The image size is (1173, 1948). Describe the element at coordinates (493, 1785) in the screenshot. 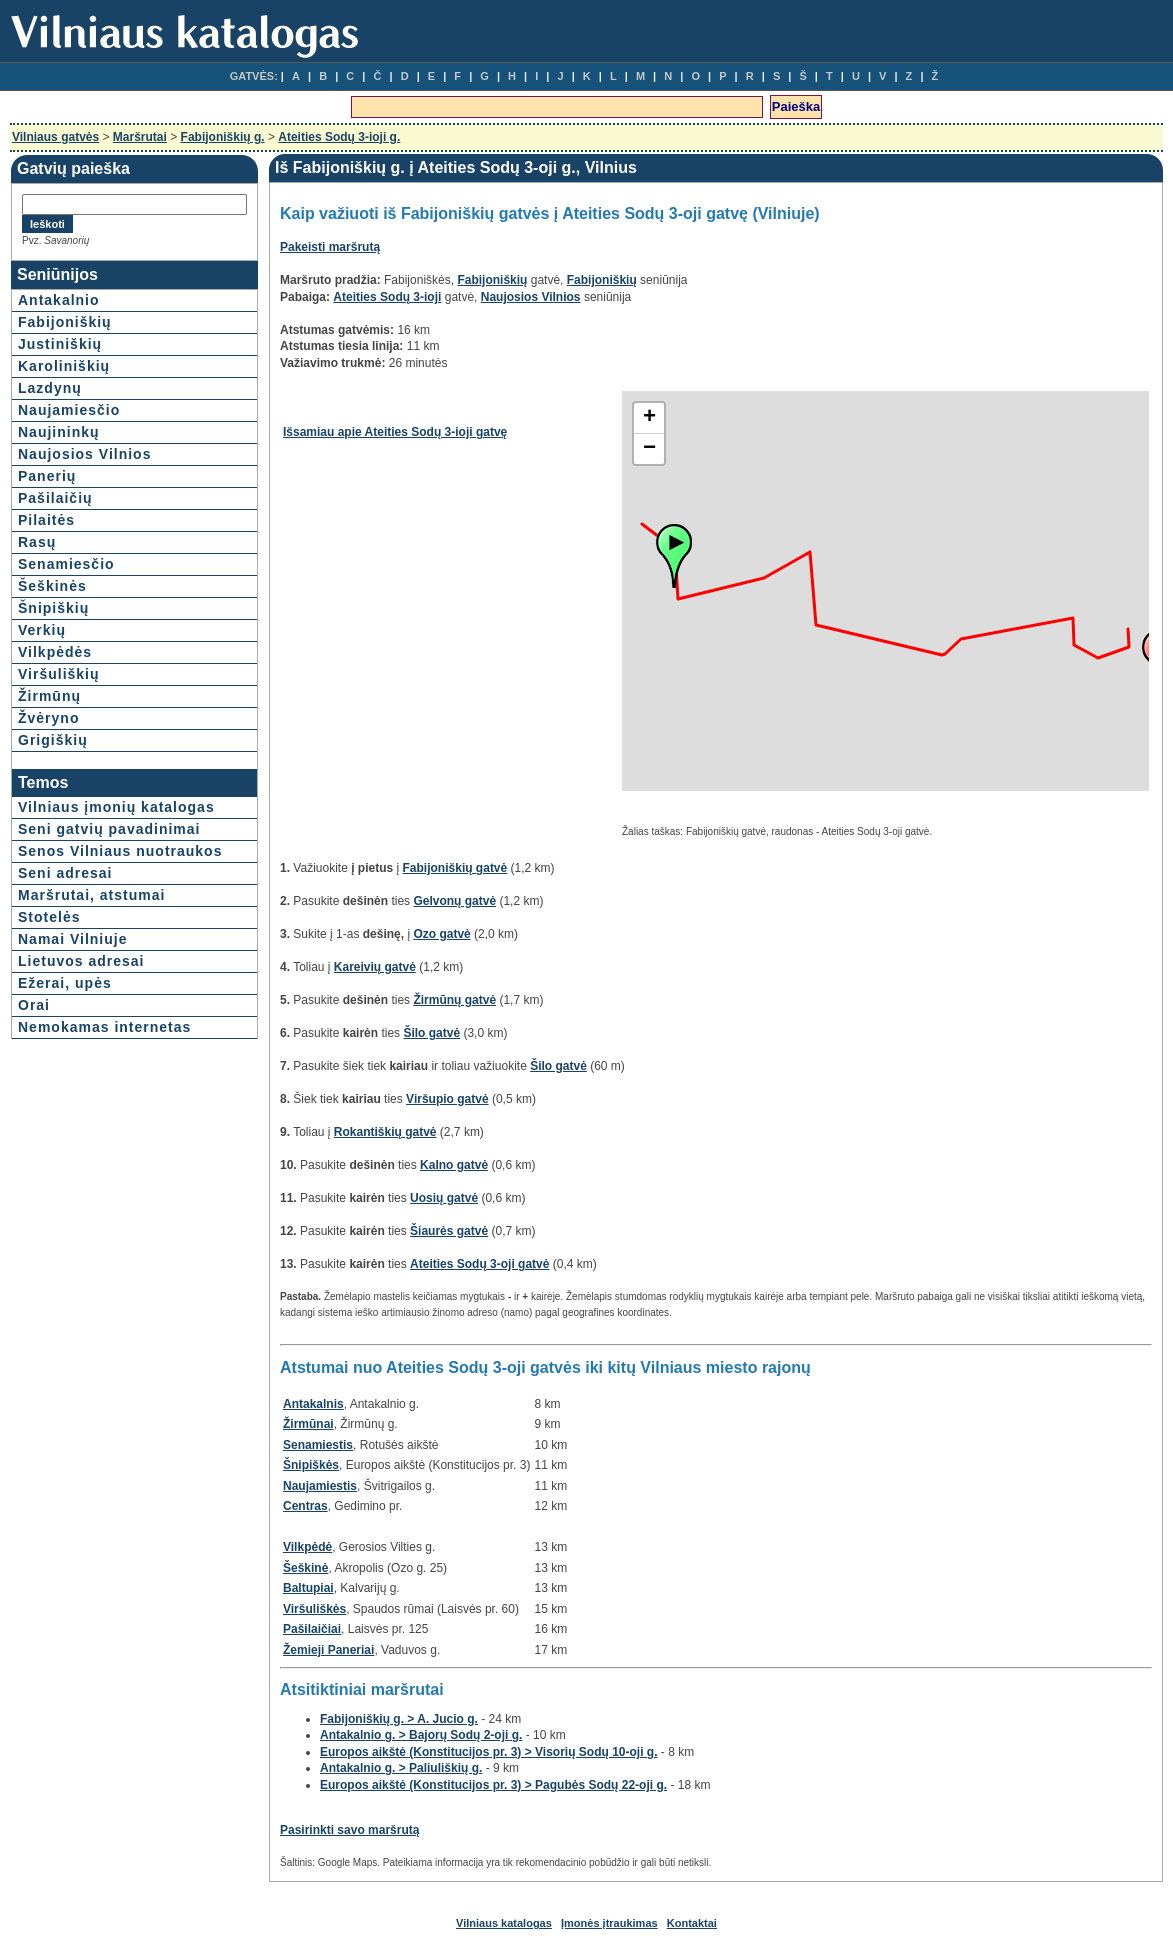

I see `Europos aikštė (Konstitucijos pr. 3) > Pagubės Sodų 22-oji g.` at that location.